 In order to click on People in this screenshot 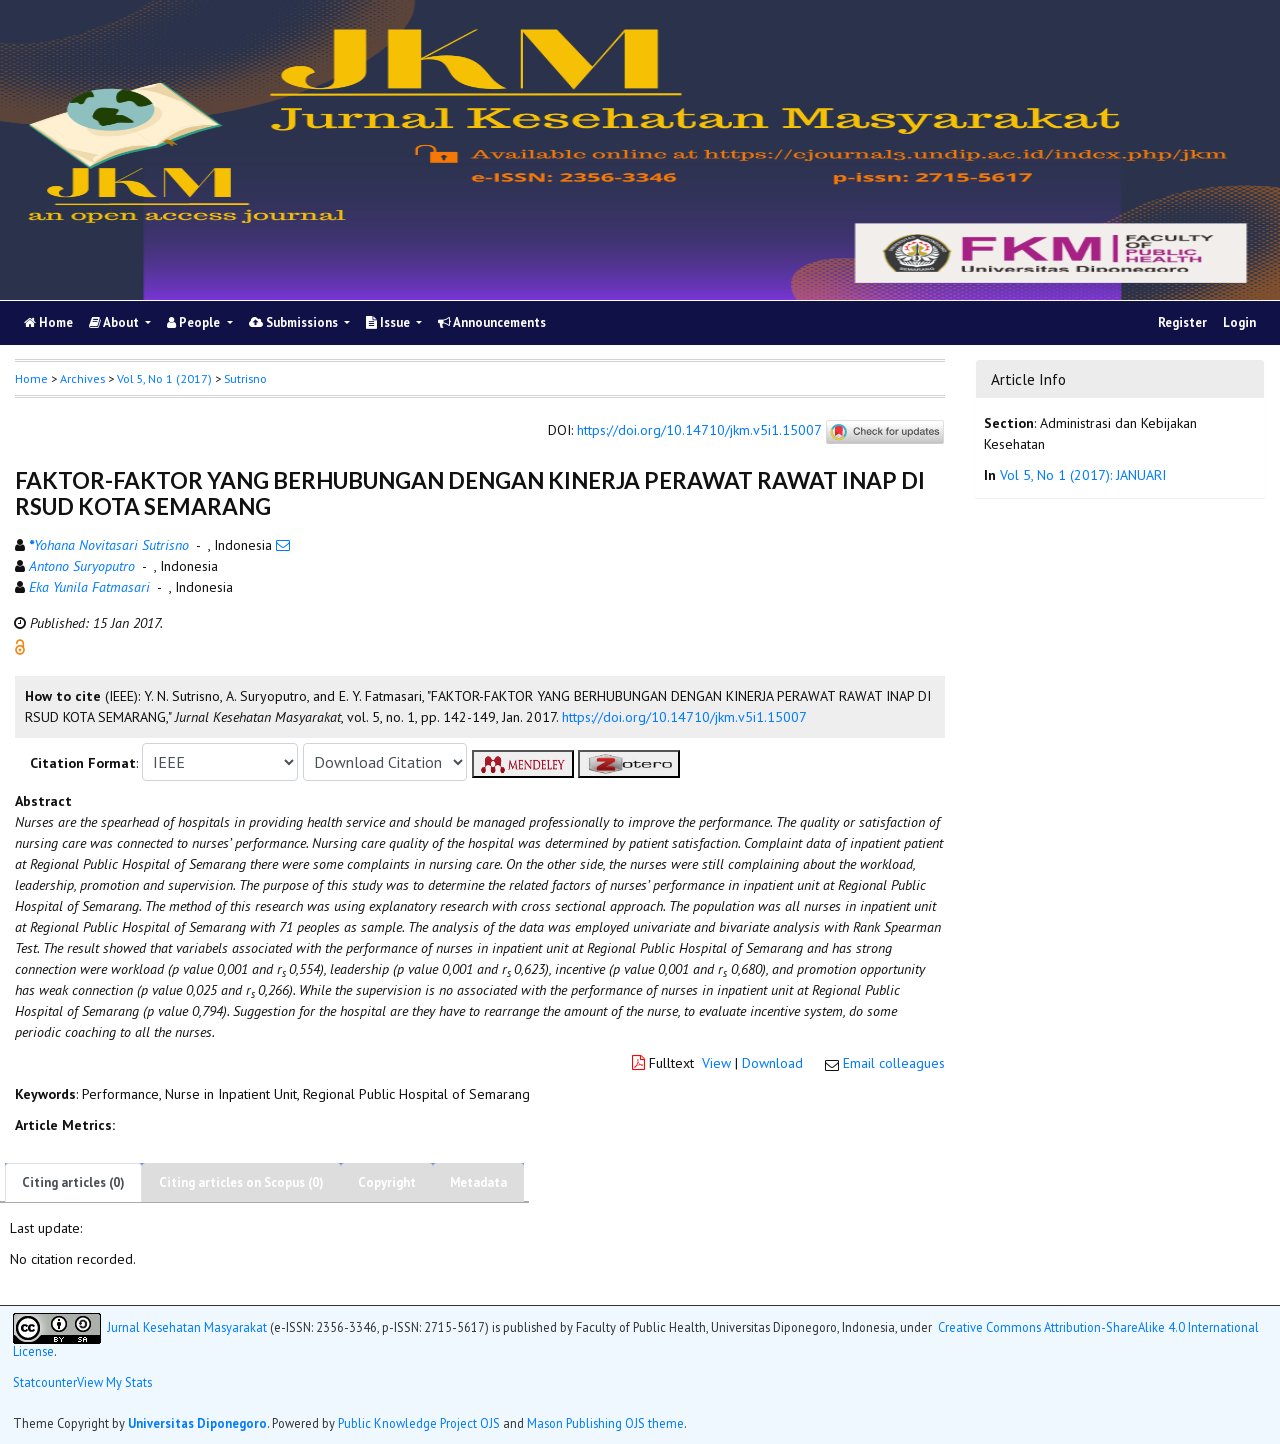, I will do `click(195, 322)`.